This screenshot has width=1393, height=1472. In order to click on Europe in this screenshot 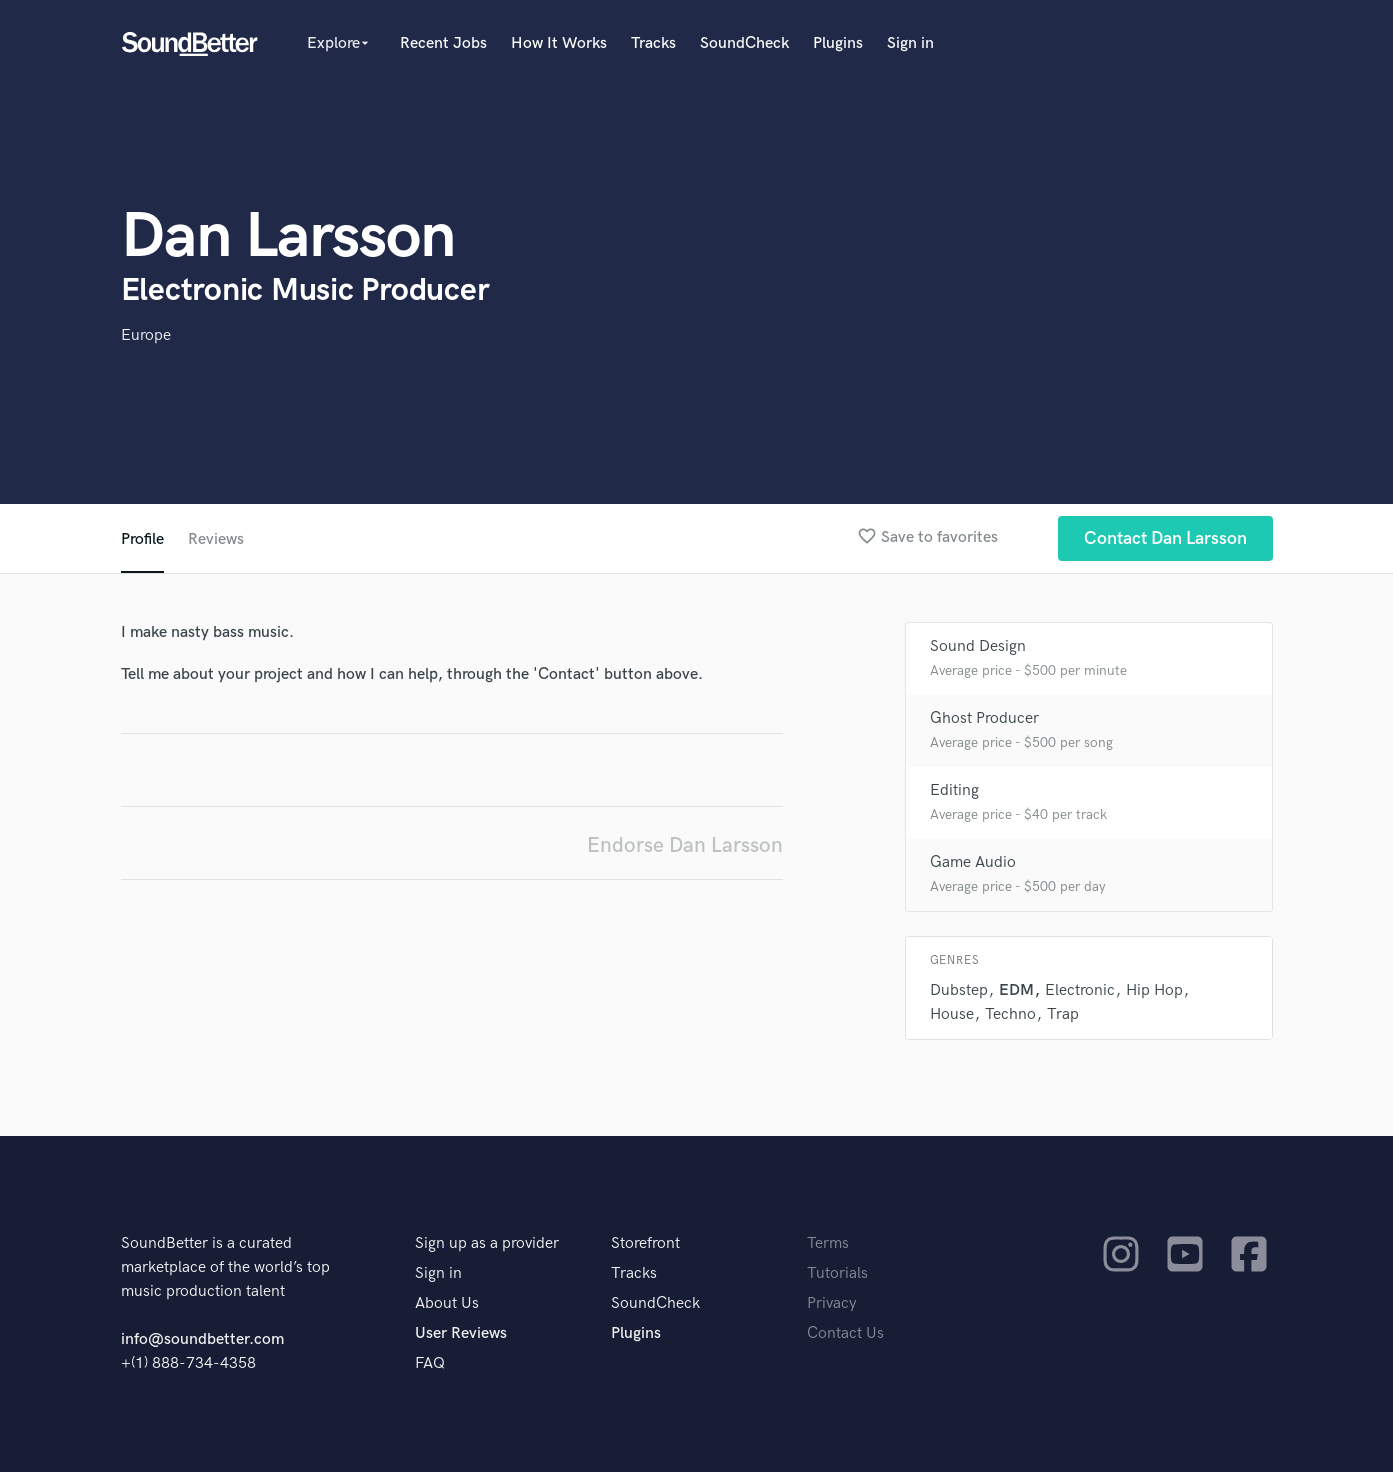, I will do `click(146, 335)`.